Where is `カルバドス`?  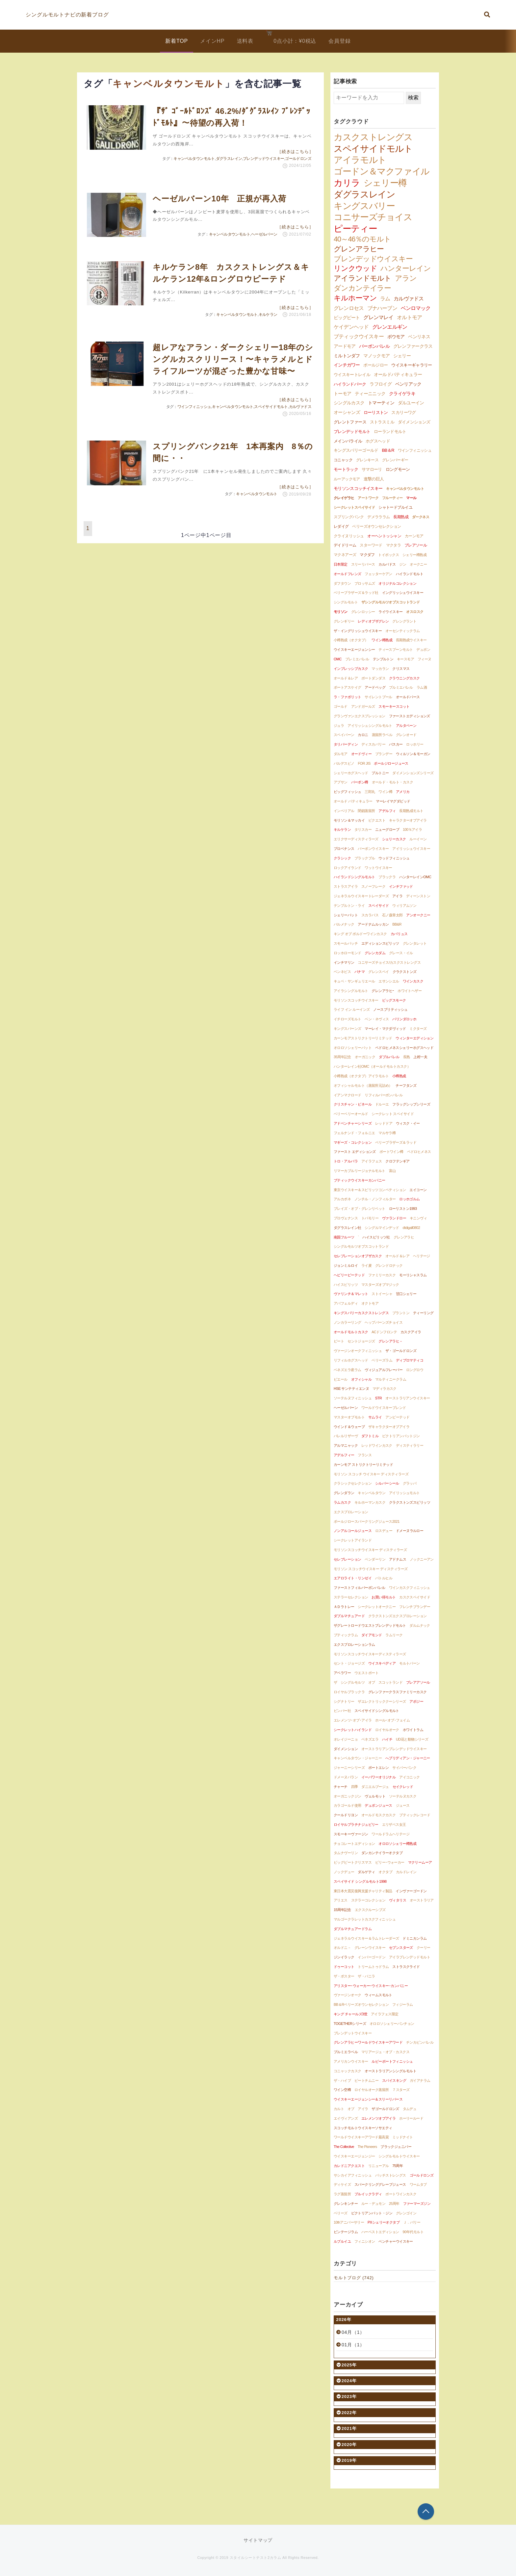 カルバドス is located at coordinates (387, 564).